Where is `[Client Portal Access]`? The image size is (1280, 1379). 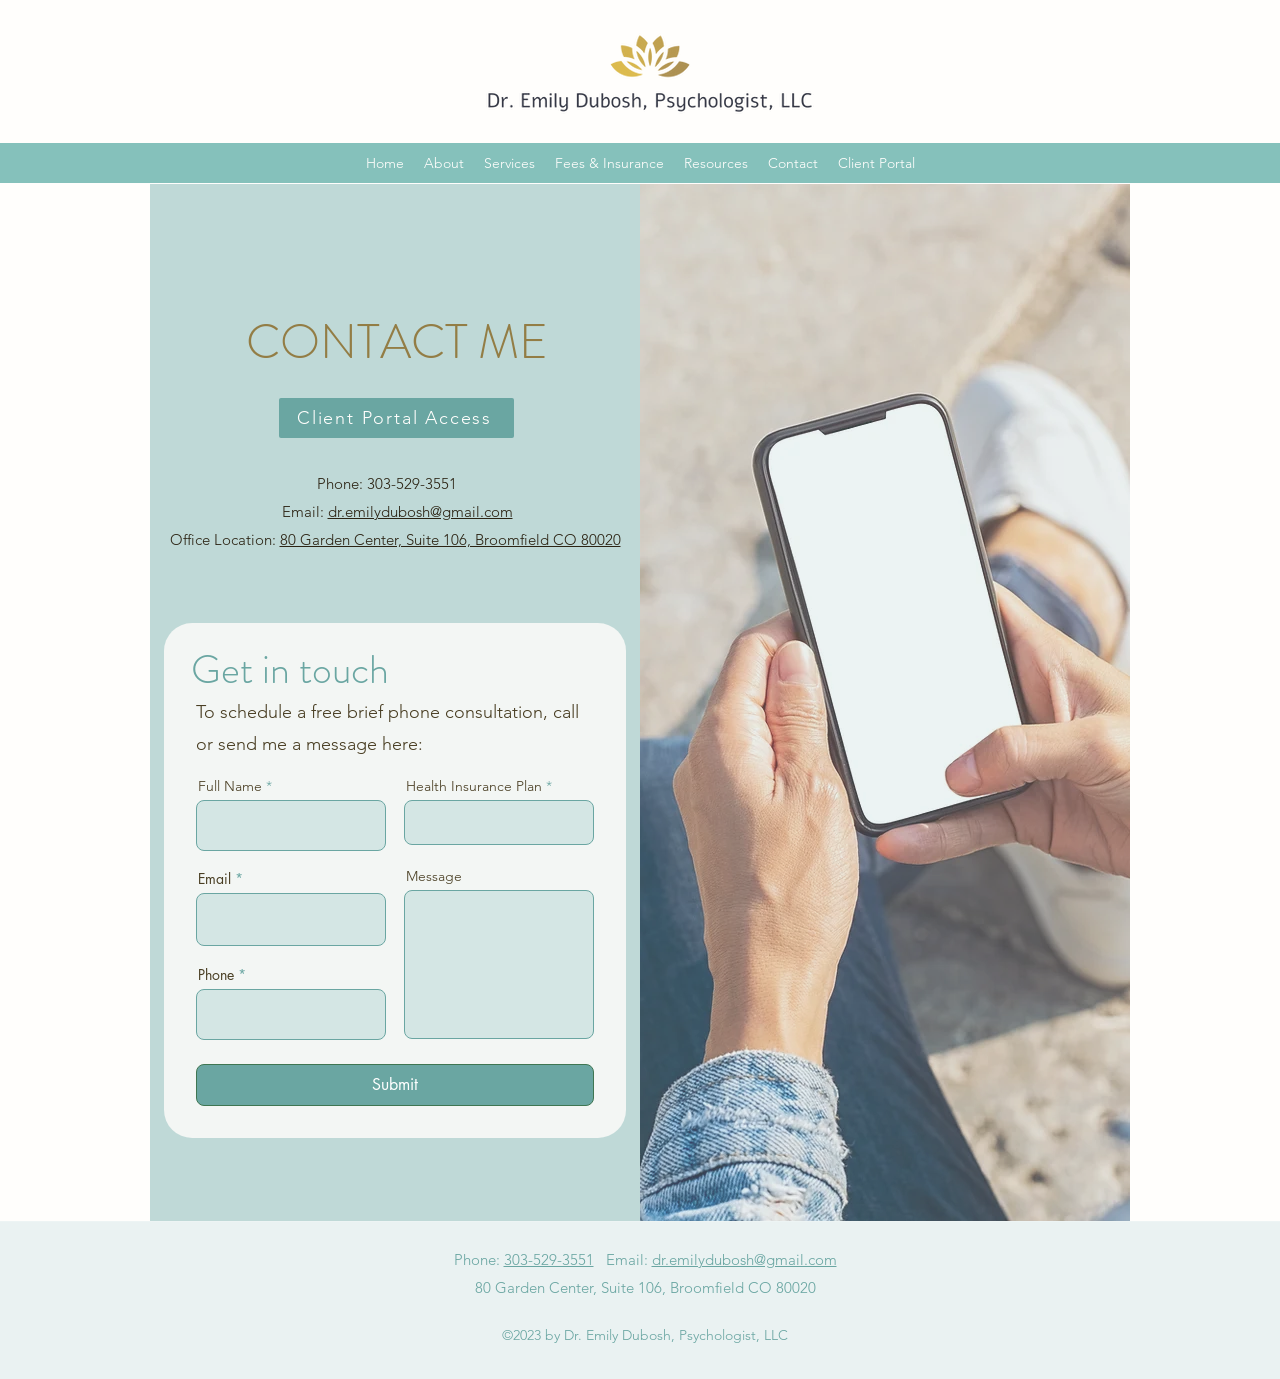
[Client Portal Access] is located at coordinates (396, 418).